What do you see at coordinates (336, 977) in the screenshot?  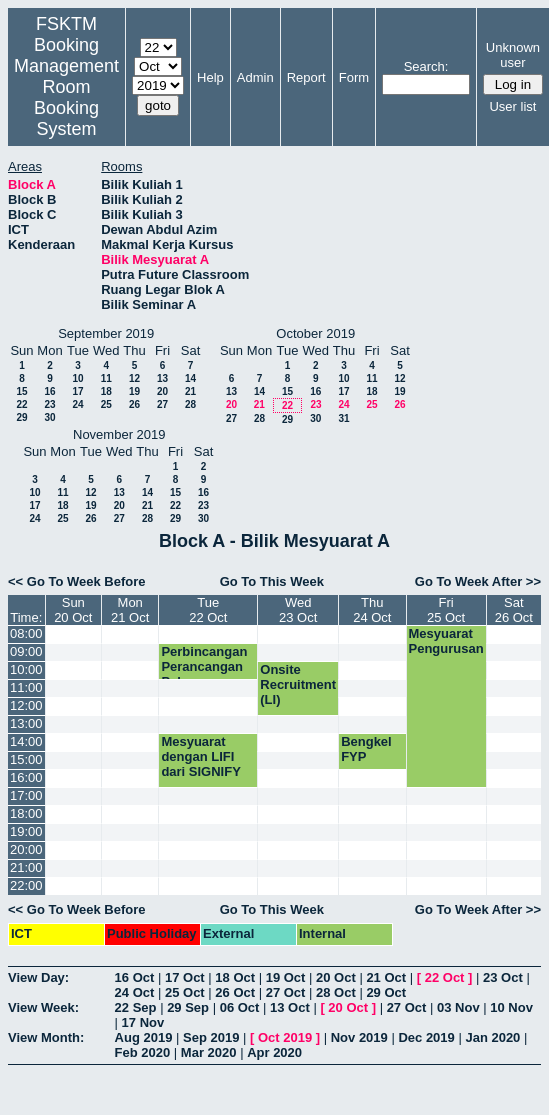 I see `20 Oct` at bounding box center [336, 977].